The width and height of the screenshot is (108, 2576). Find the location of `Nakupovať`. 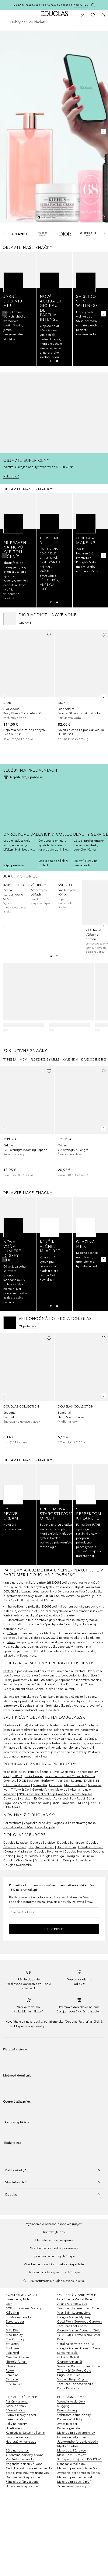

Nakupovať is located at coordinates (11, 476).